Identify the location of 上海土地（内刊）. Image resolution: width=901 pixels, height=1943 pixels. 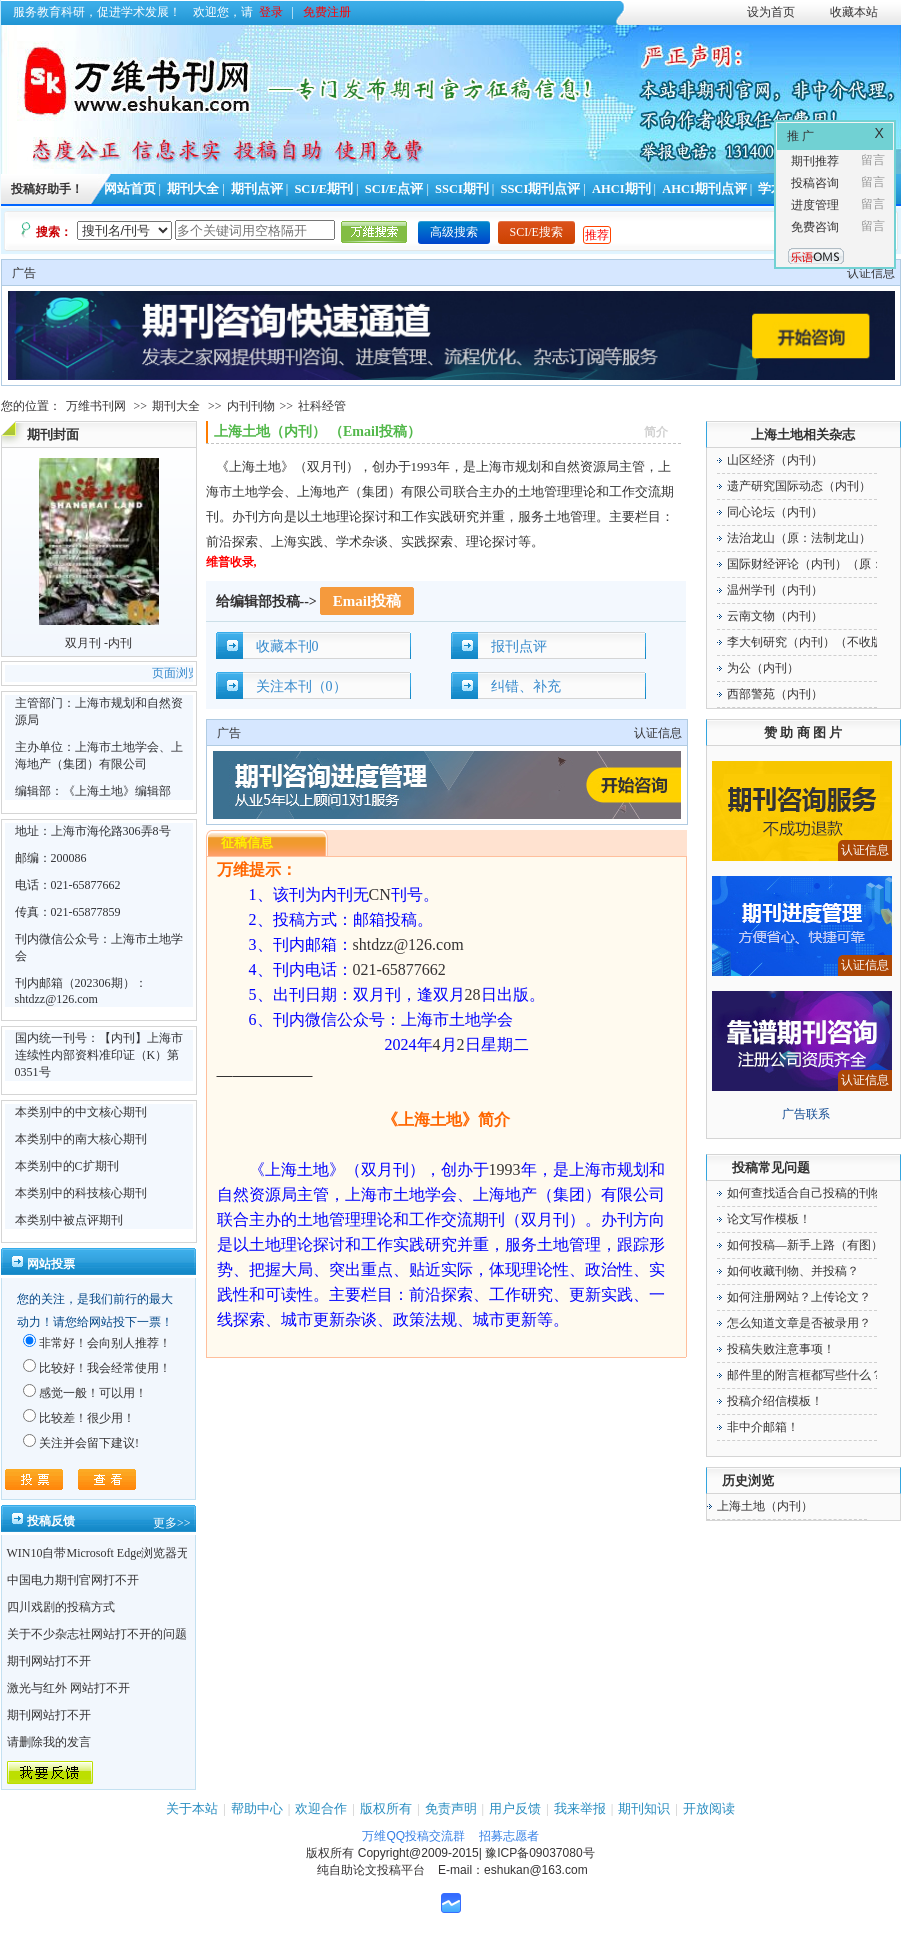
(765, 1506).